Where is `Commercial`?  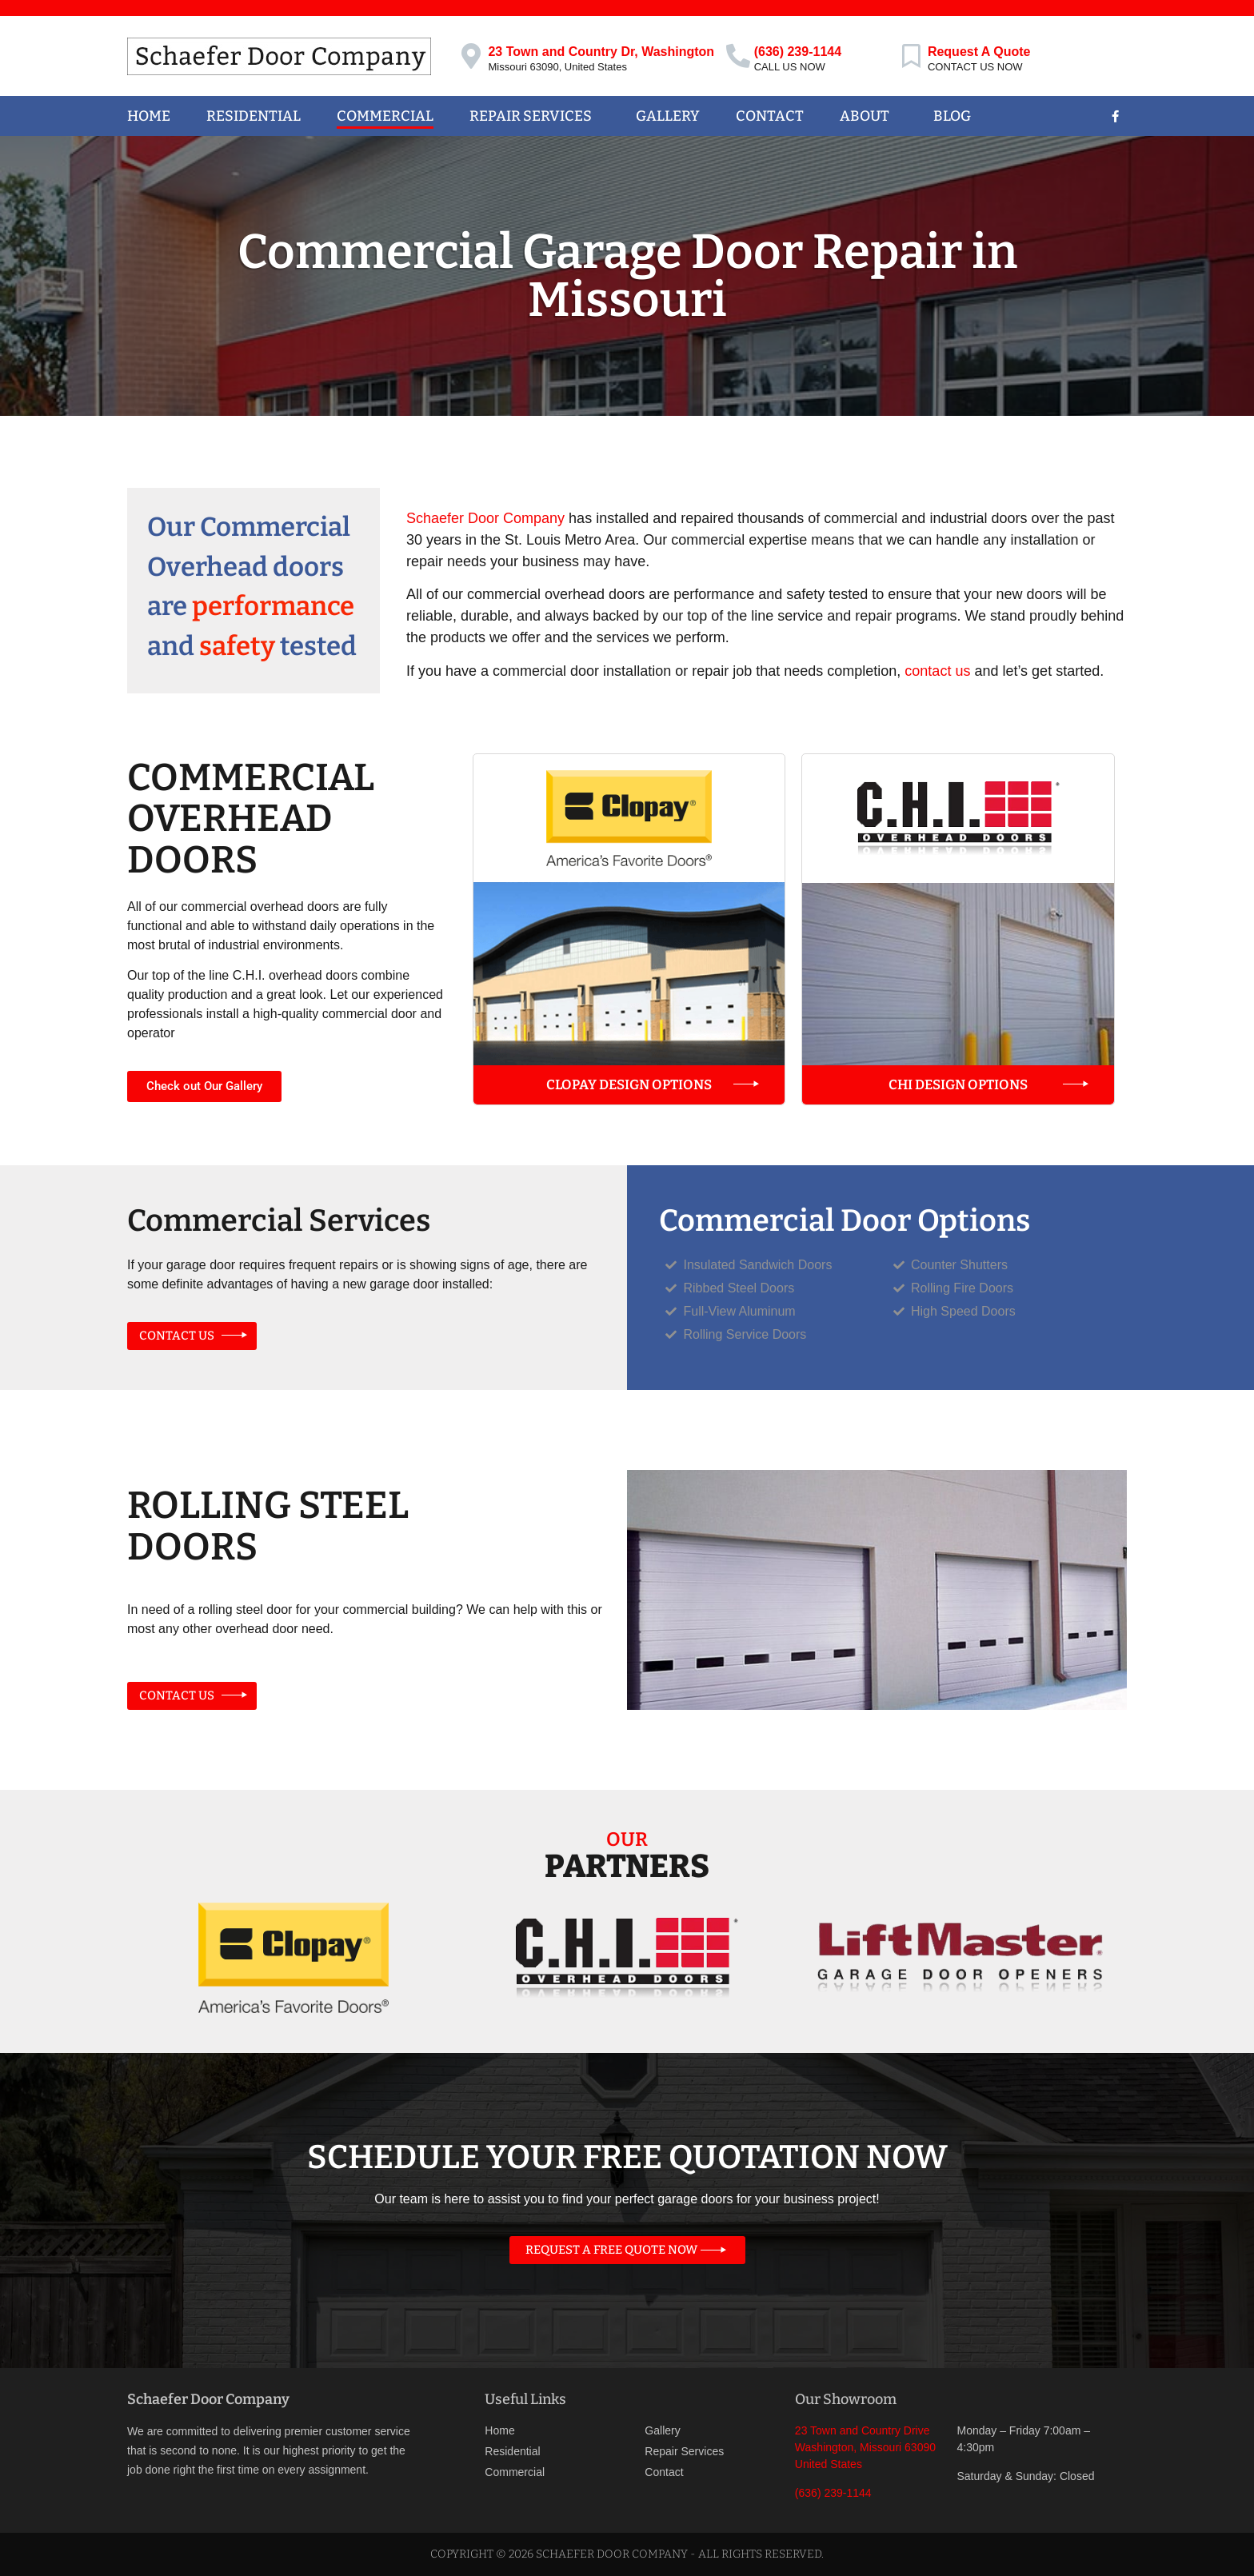 Commercial is located at coordinates (385, 116).